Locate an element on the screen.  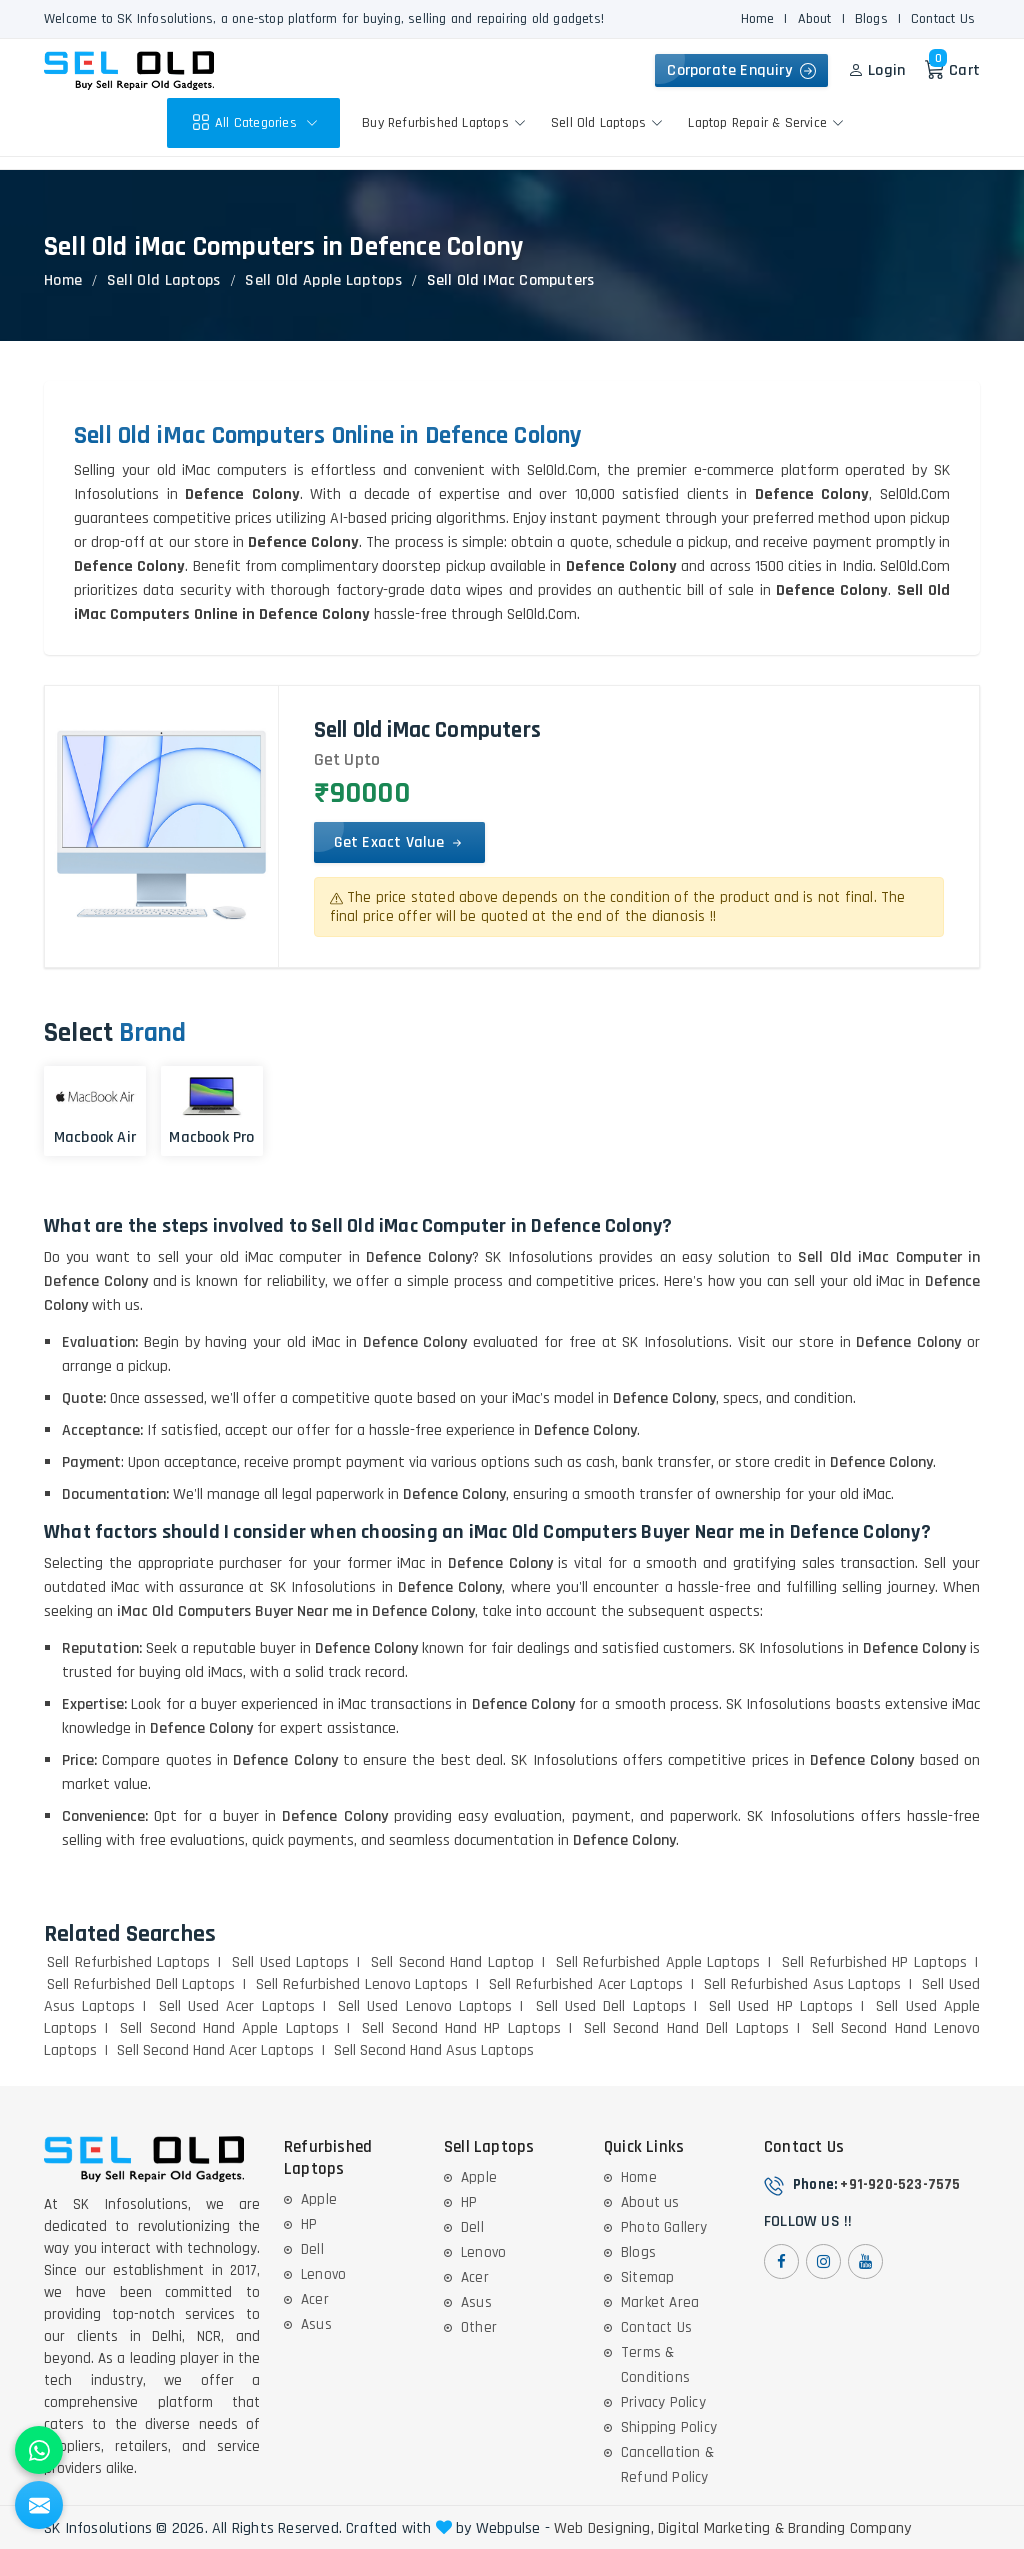
Sell Second Hand HP Laptops is located at coordinates (461, 2028).